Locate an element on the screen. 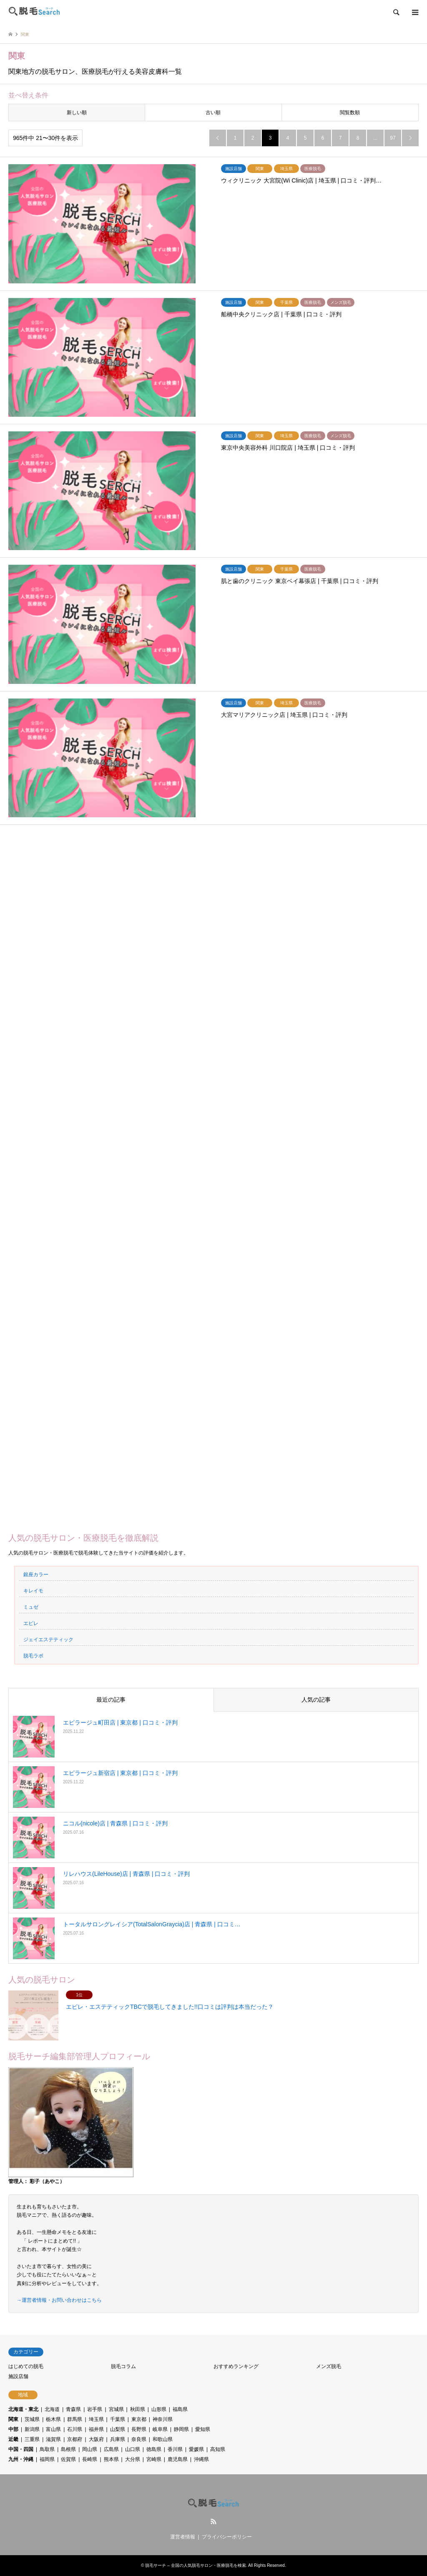 The width and height of the screenshot is (427, 2576). 千葉県 is located at coordinates (117, 2419).